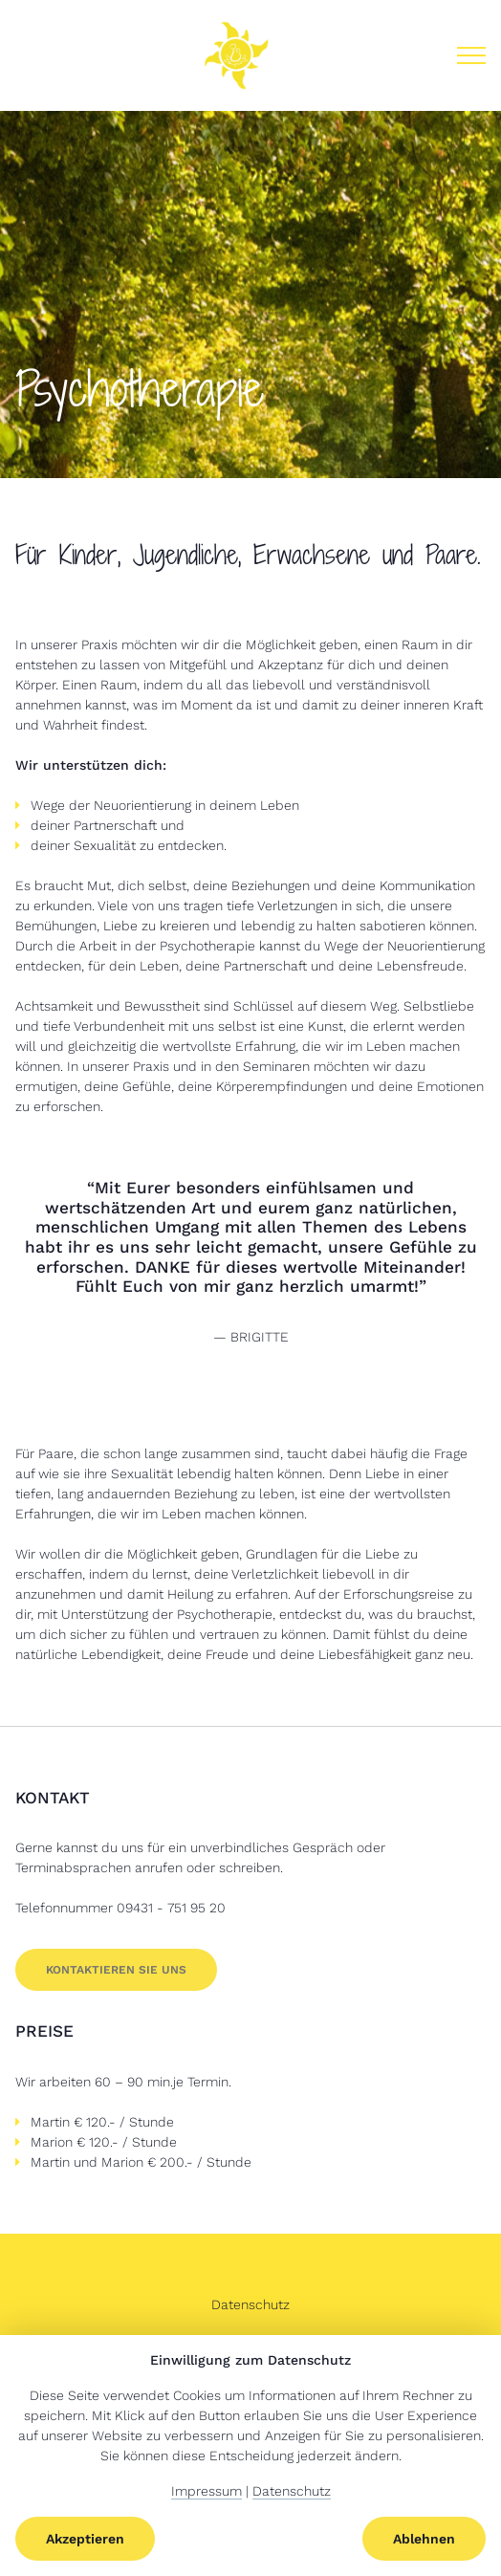  Describe the element at coordinates (116, 1969) in the screenshot. I see `Kontaktieren Sie uns` at that location.